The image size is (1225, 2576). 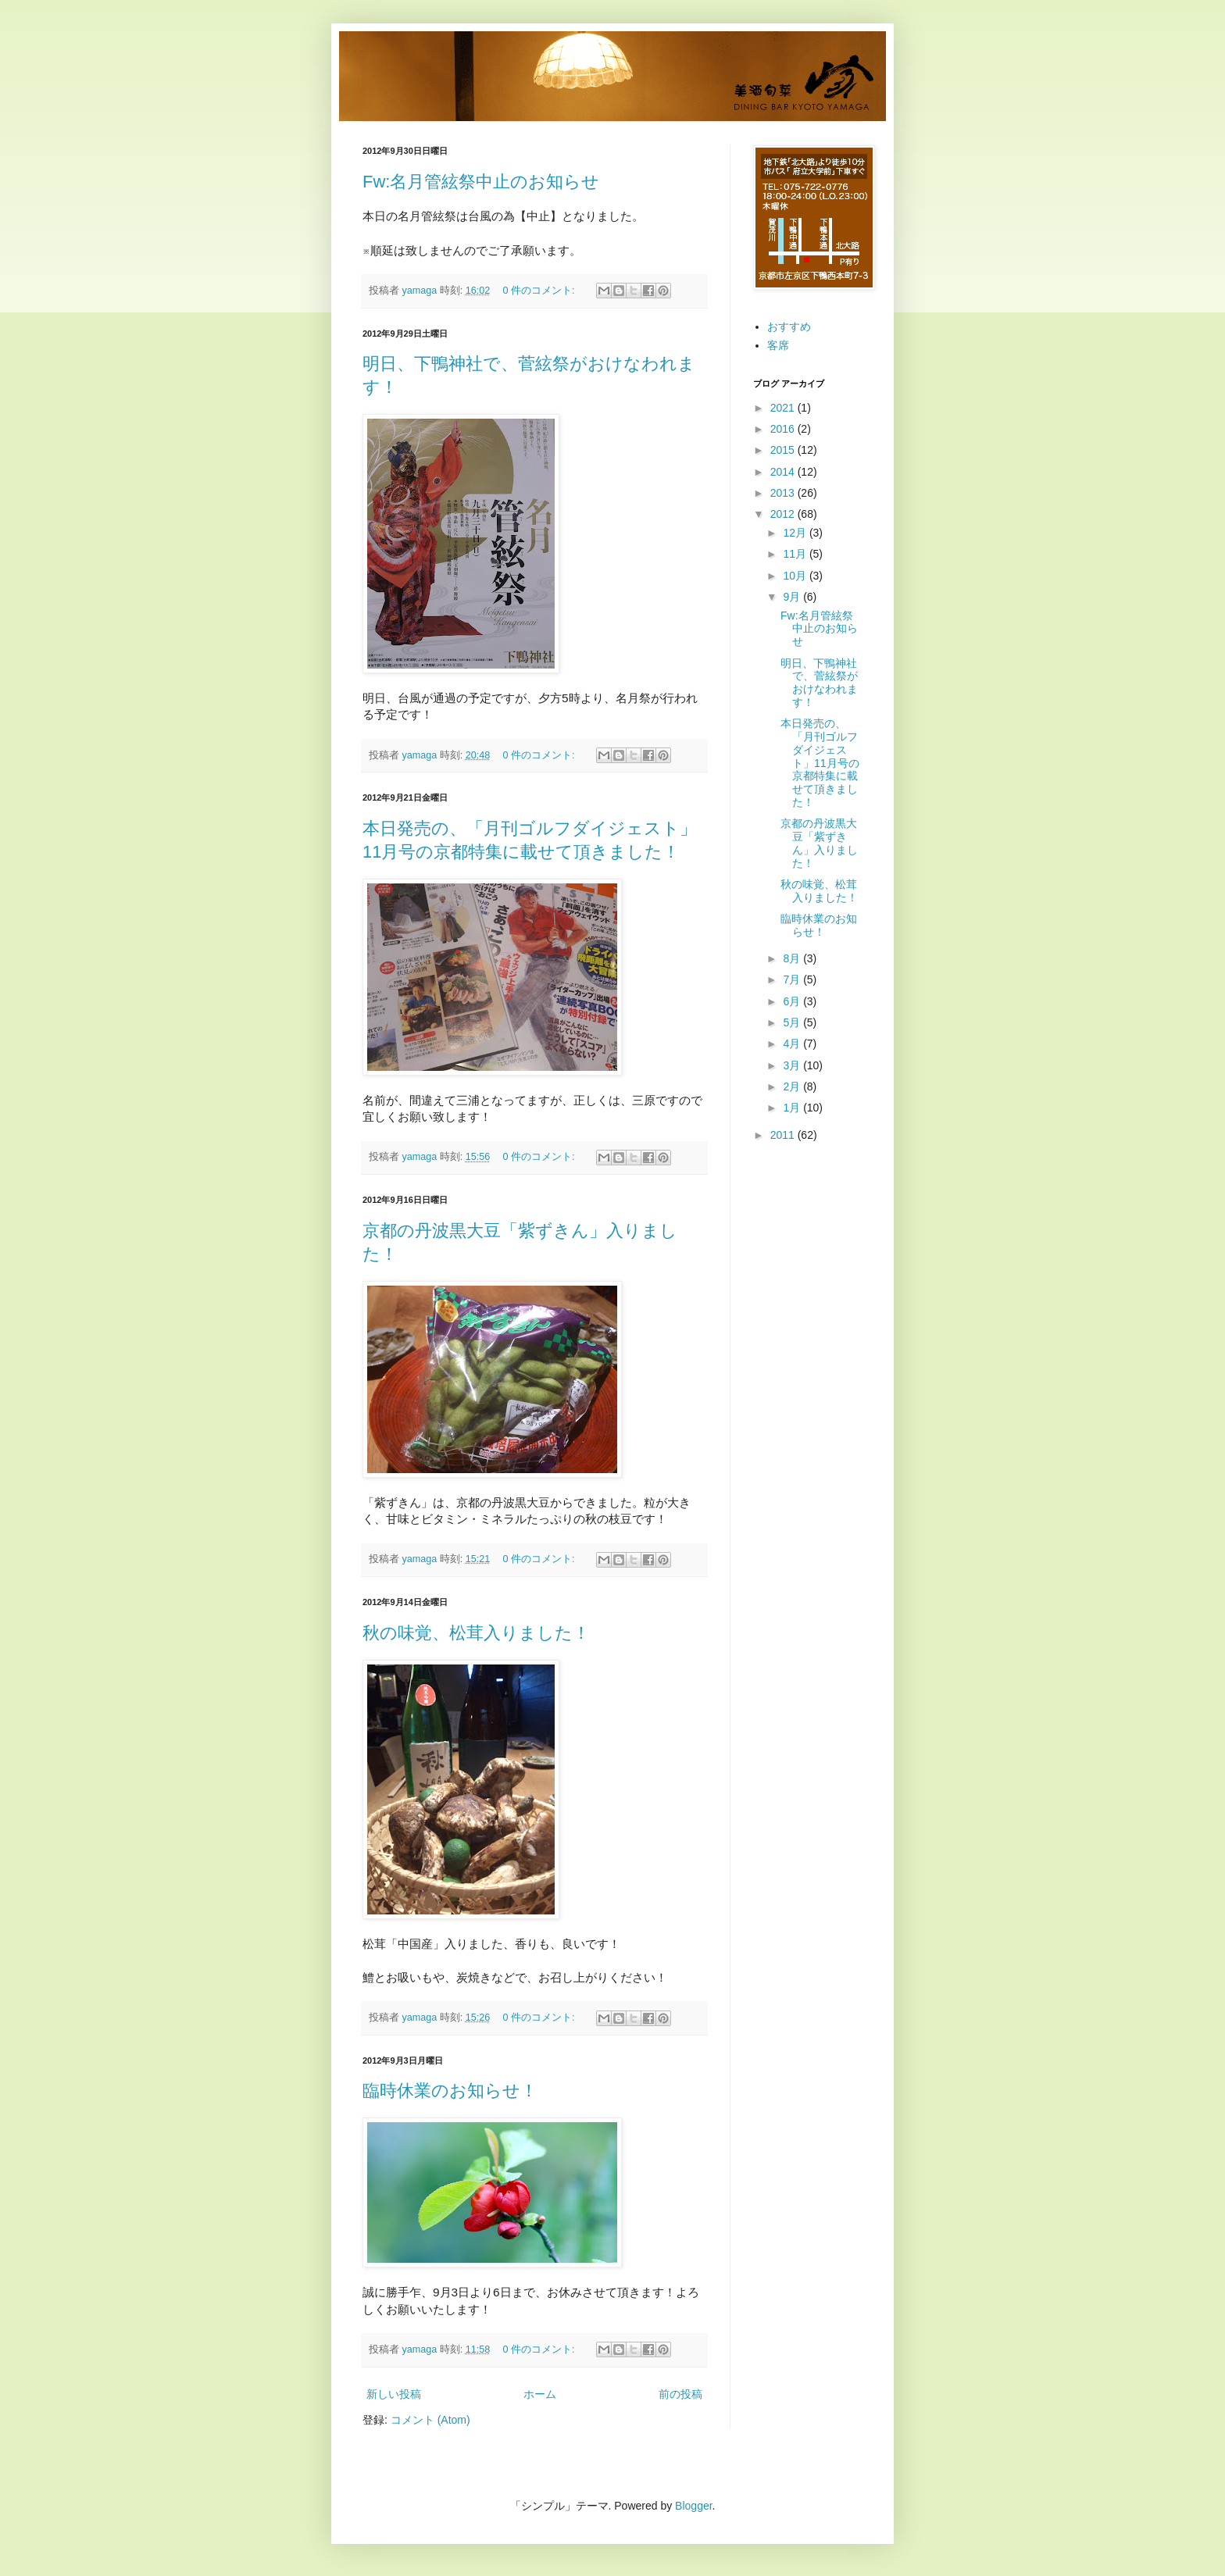 What do you see at coordinates (476, 1633) in the screenshot?
I see `秋の味覚、松茸入りました！` at bounding box center [476, 1633].